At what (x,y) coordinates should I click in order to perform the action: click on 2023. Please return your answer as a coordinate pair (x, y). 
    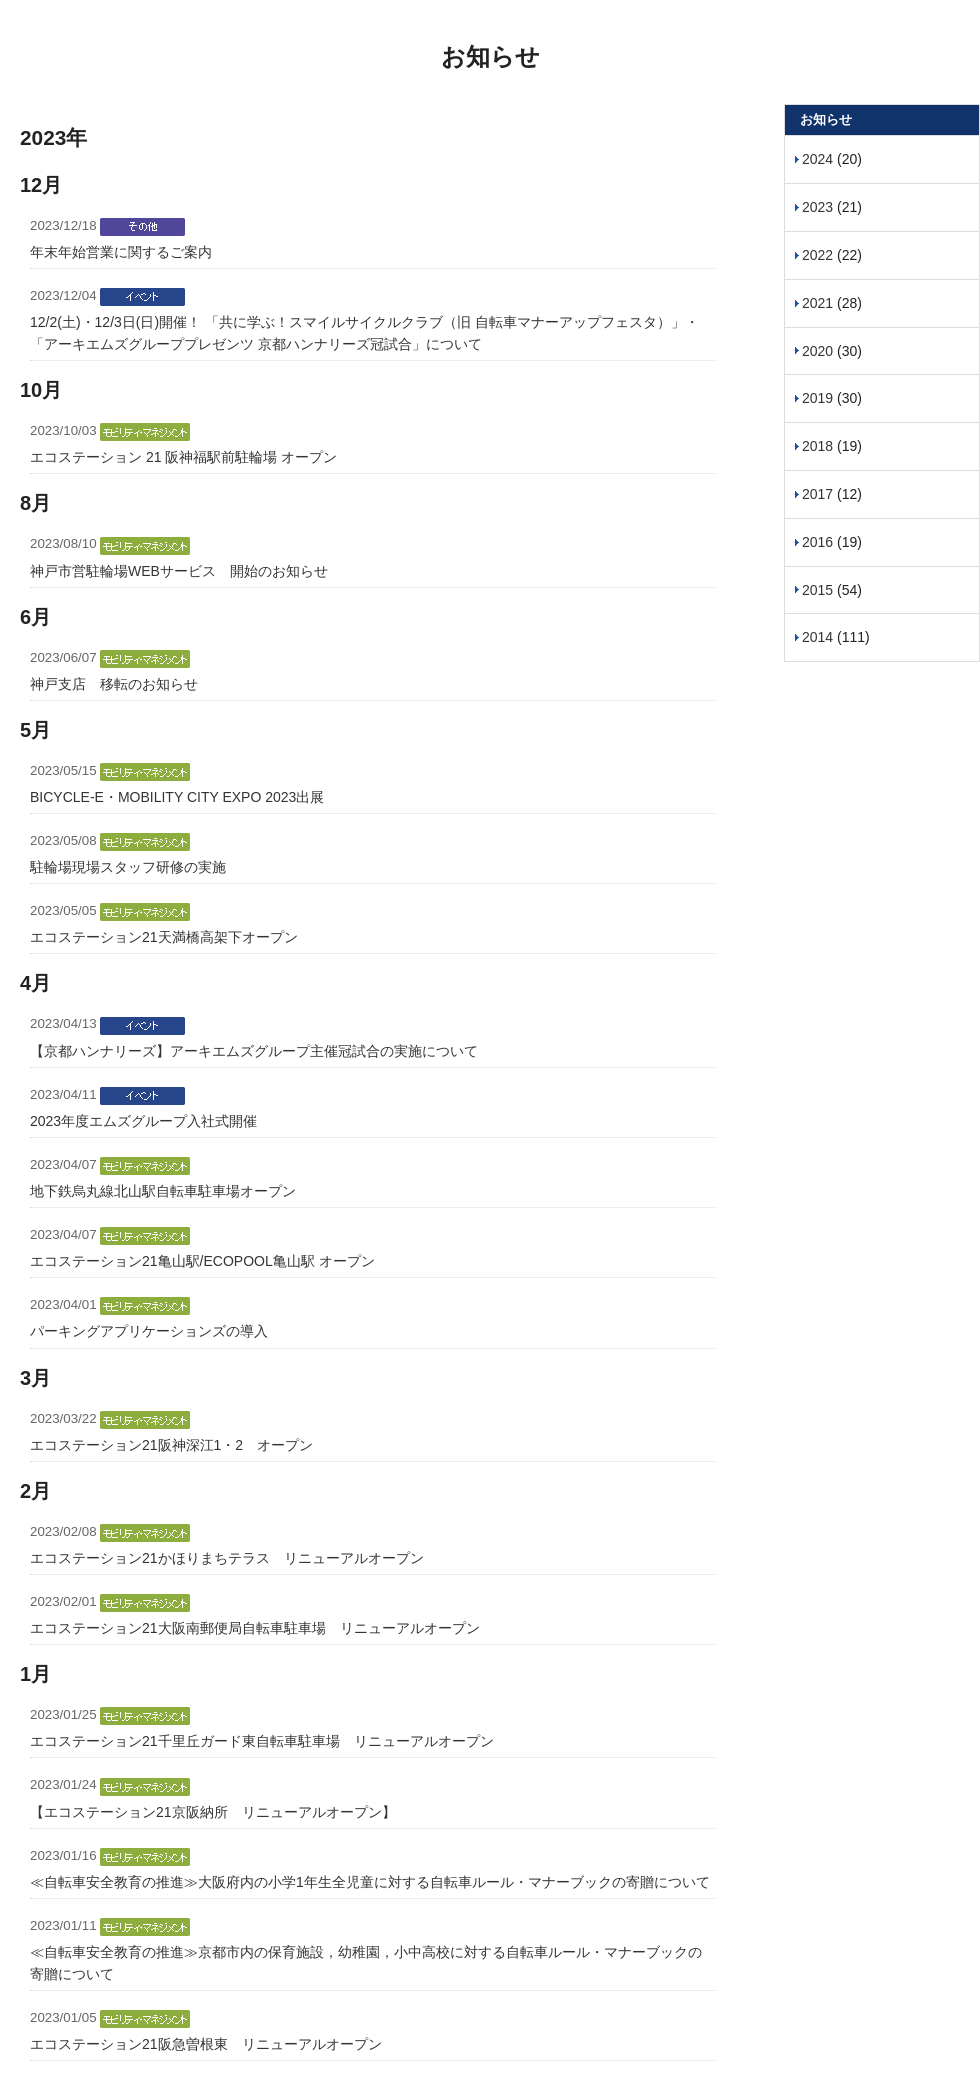
    Looking at the image, I should click on (817, 207).